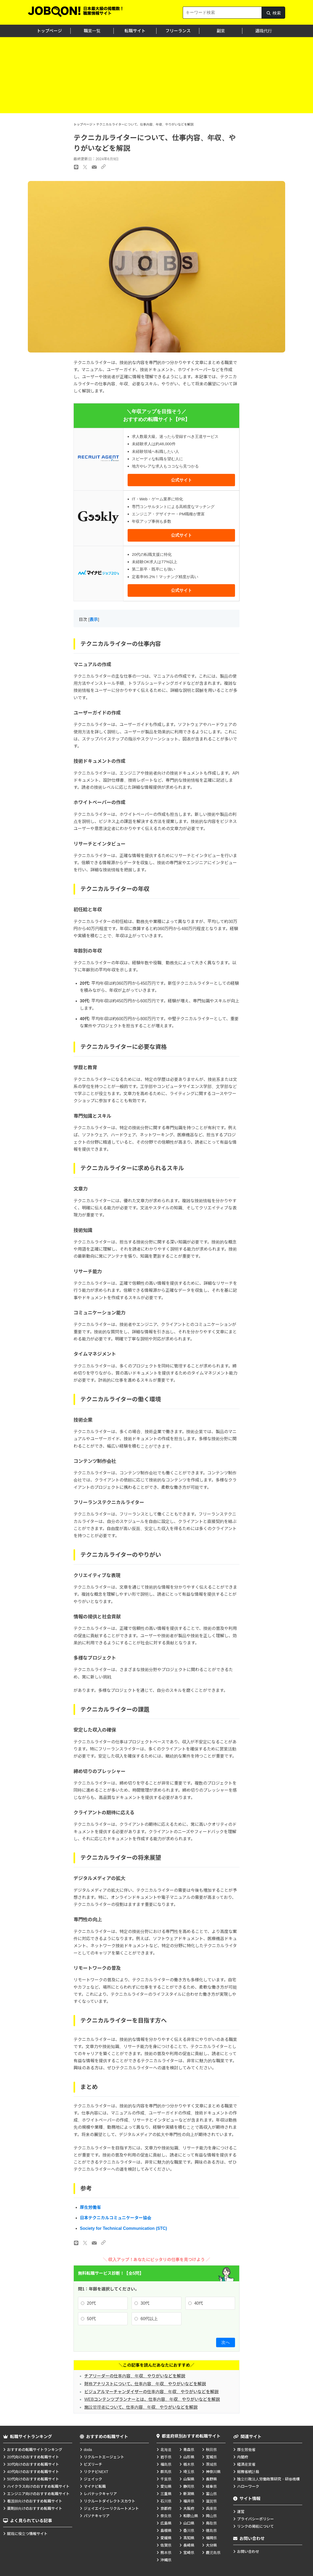 Image resolution: width=313 pixels, height=2576 pixels. What do you see at coordinates (246, 2464) in the screenshot?
I see `経済産業省` at bounding box center [246, 2464].